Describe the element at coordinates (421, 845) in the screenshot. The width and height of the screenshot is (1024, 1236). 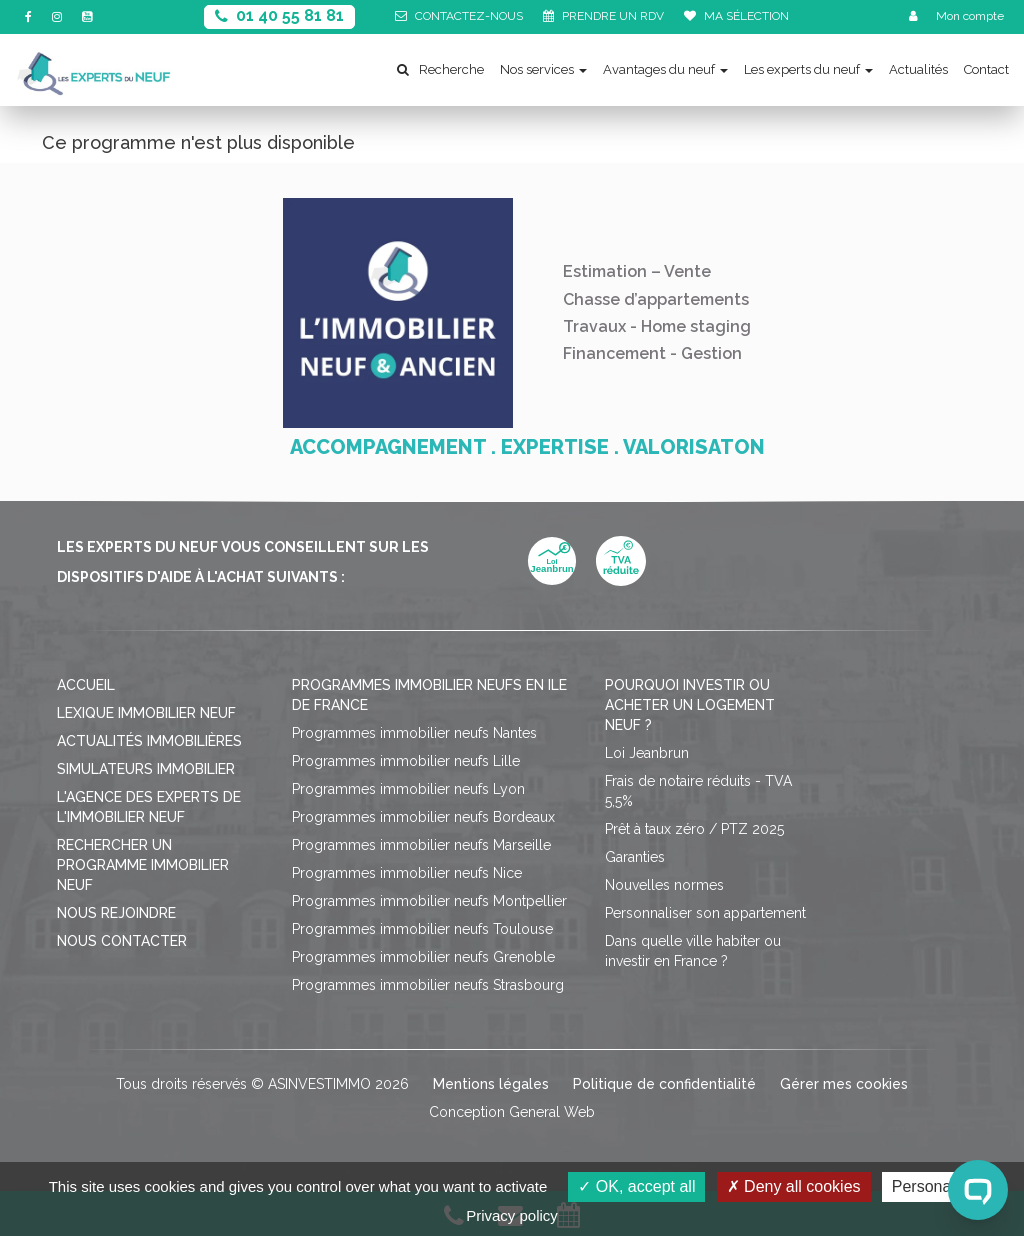
I see `Programmes immobilier neufs Marseille` at that location.